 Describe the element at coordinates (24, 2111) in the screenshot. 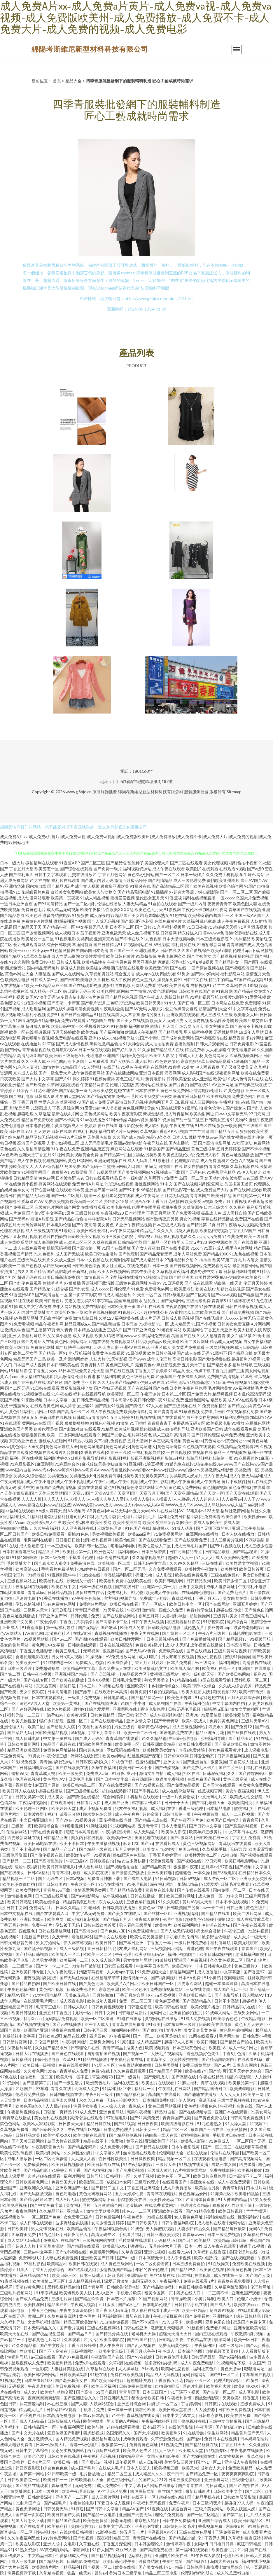

I see `午夜福利视频合集` at that location.